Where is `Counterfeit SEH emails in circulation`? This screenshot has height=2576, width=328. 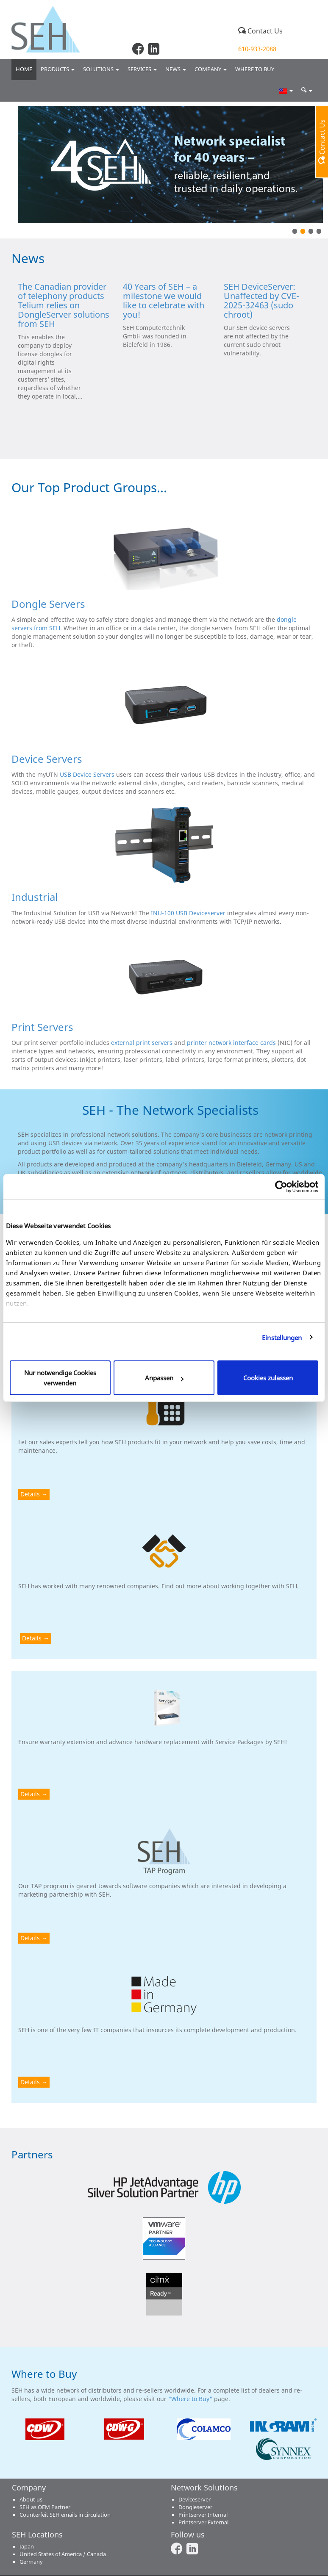 Counterfeit SEH emails in circulation is located at coordinates (65, 2514).